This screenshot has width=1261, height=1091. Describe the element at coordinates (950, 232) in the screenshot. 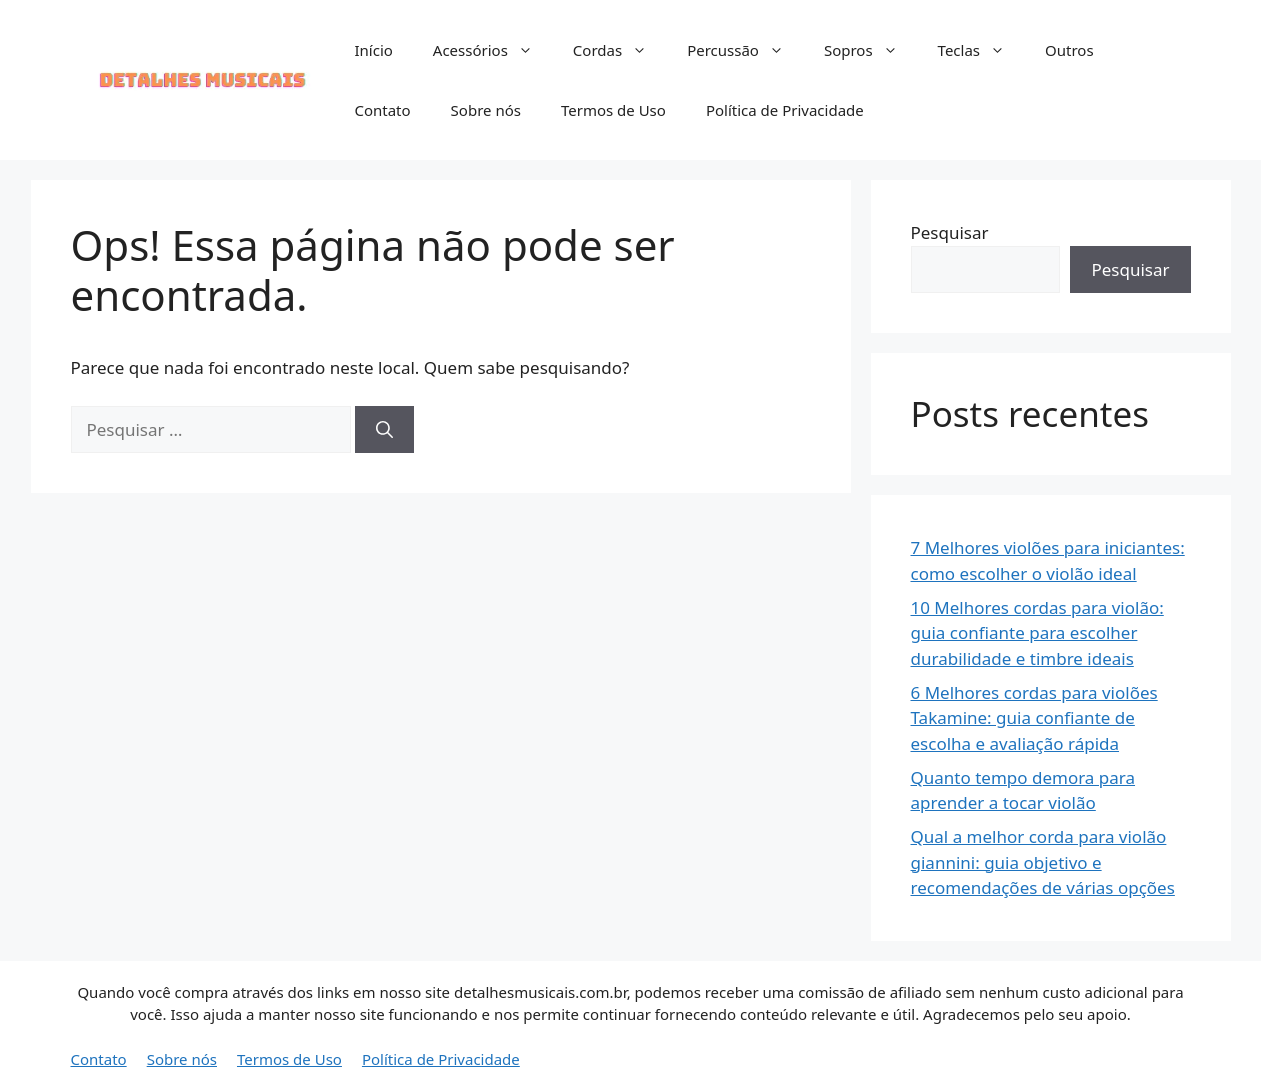

I see `Pesquisar` at that location.